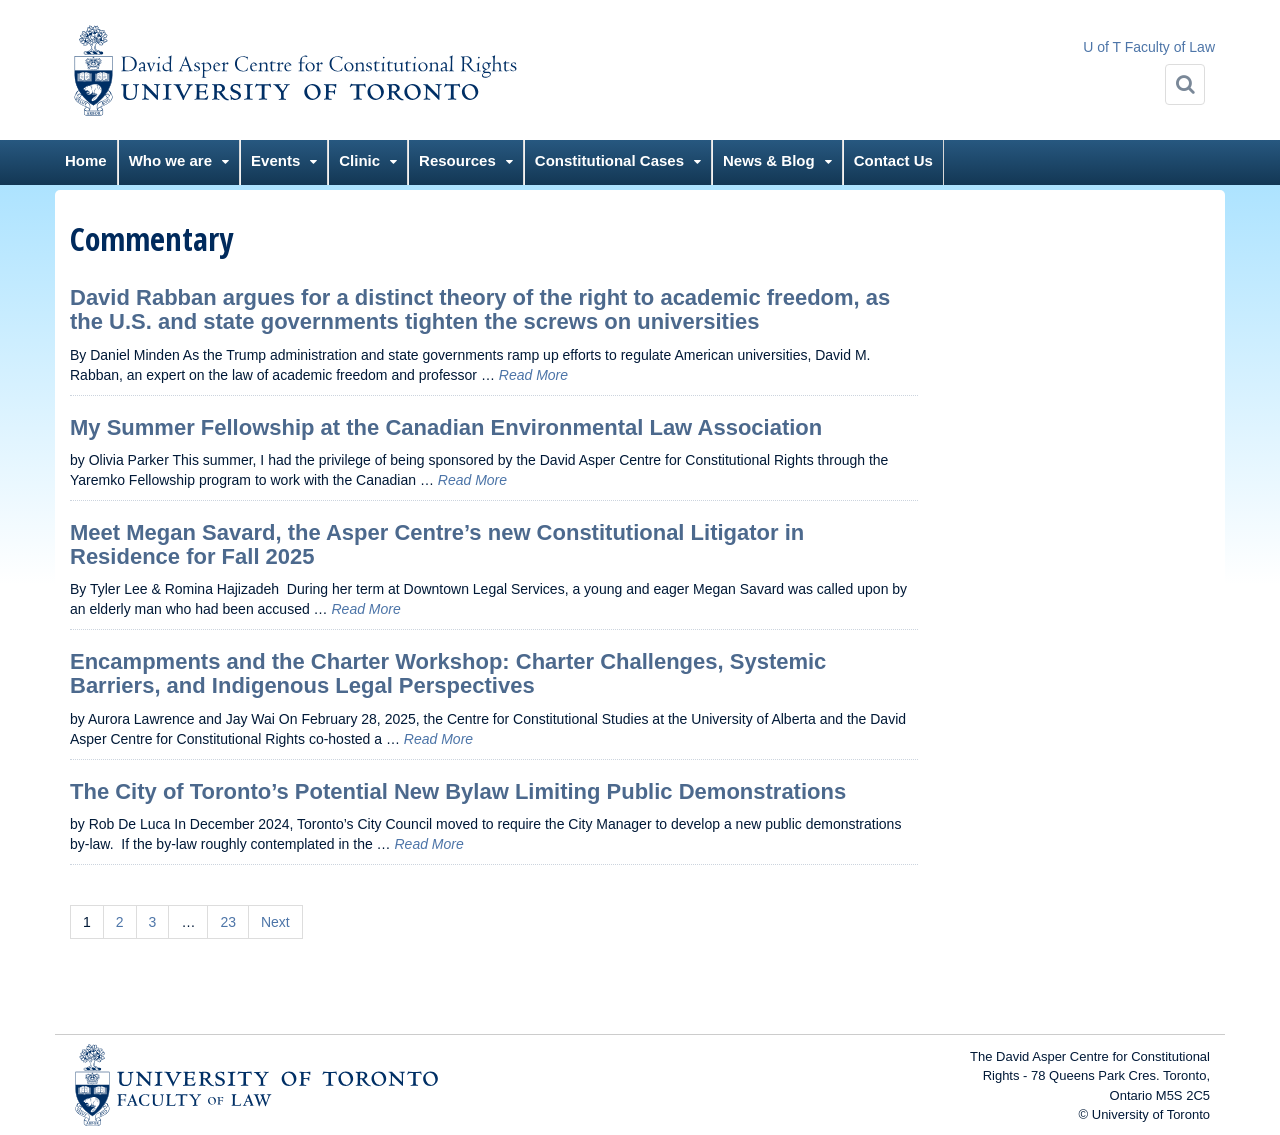 This screenshot has width=1280, height=1135. I want to click on Home, so click(86, 160).